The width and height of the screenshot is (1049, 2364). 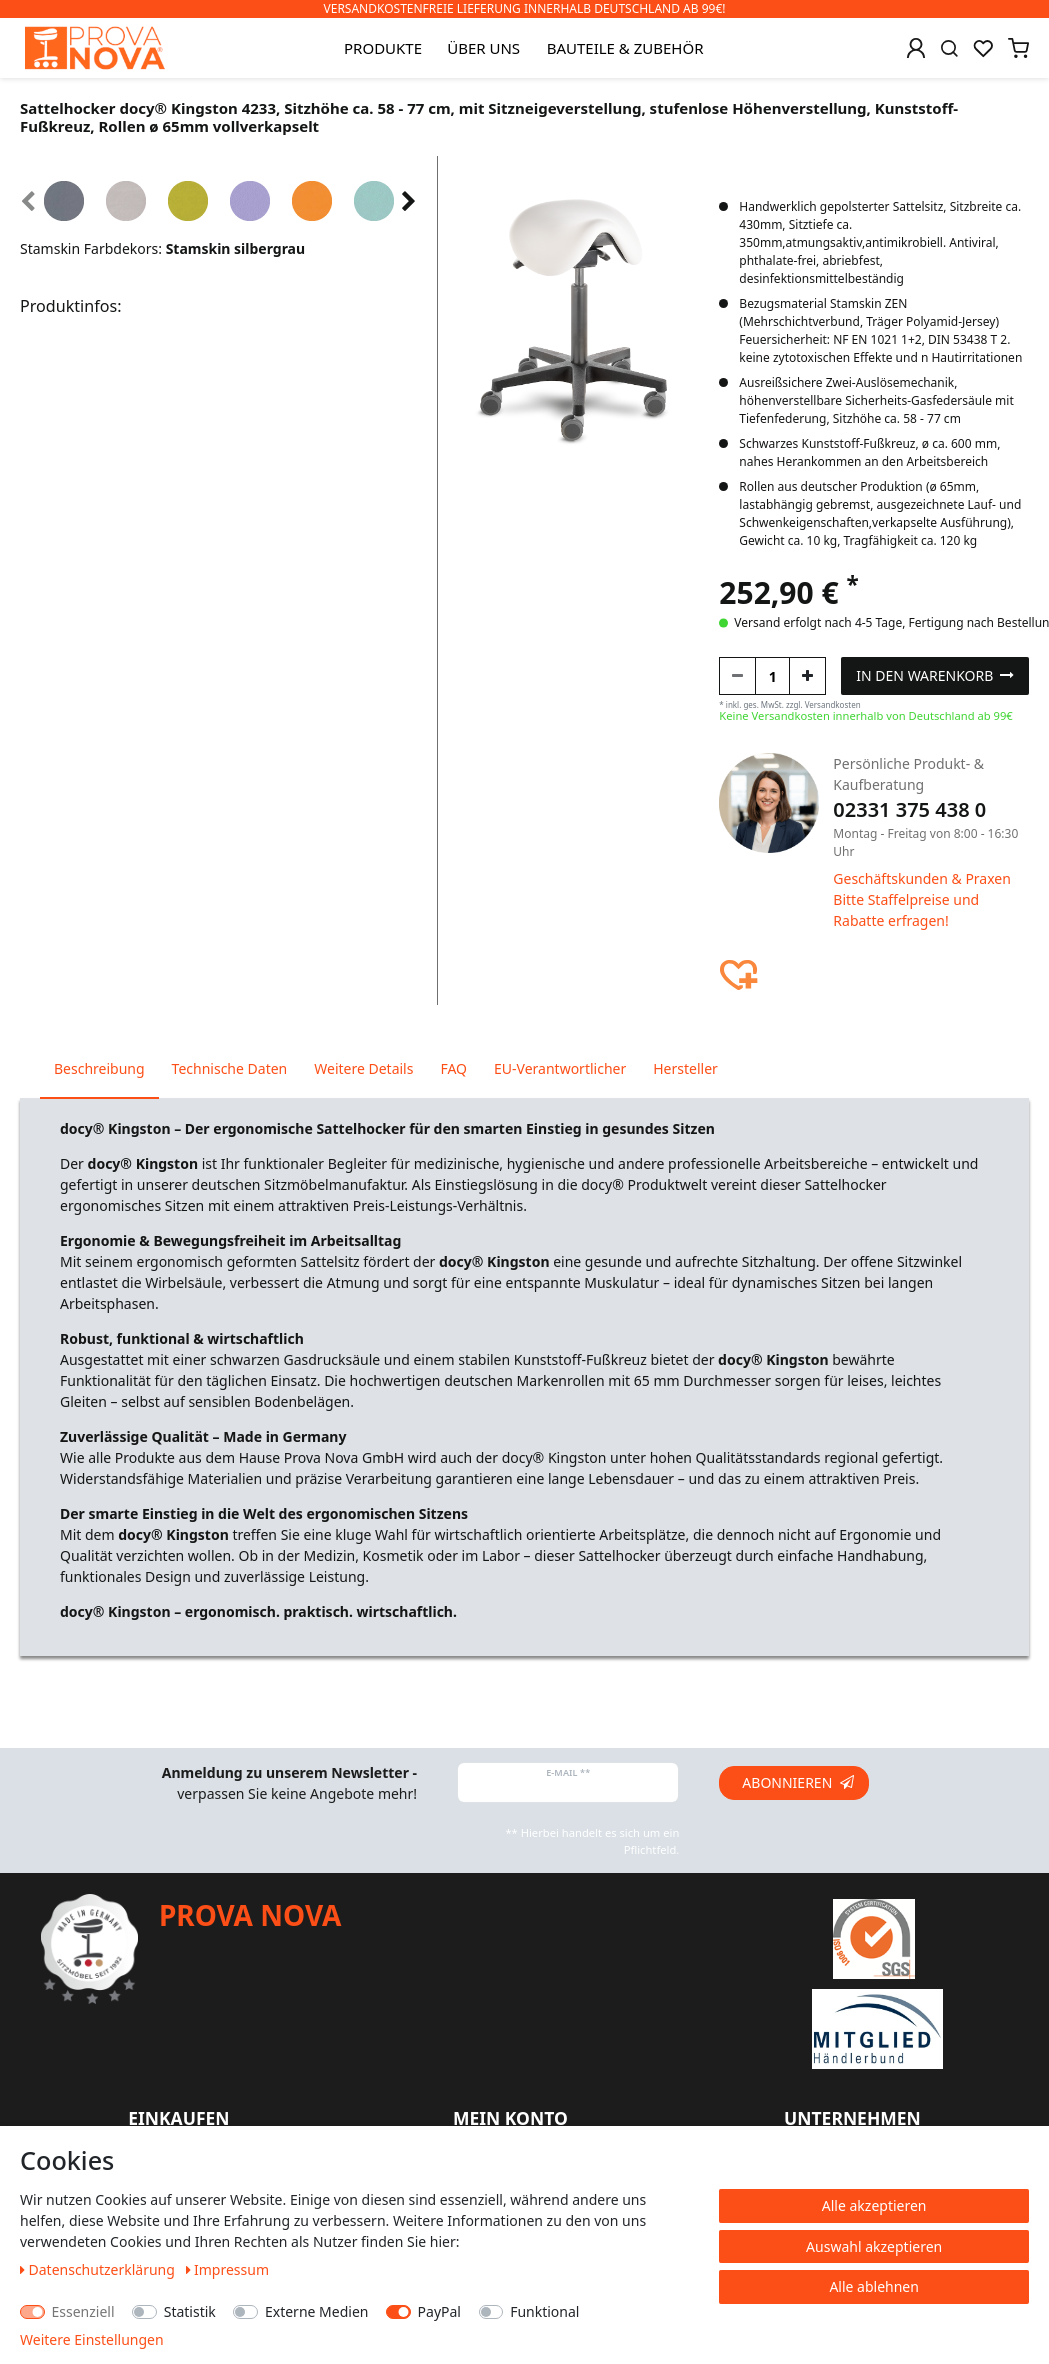 I want to click on Technische Daten [tab], so click(x=230, y=1068).